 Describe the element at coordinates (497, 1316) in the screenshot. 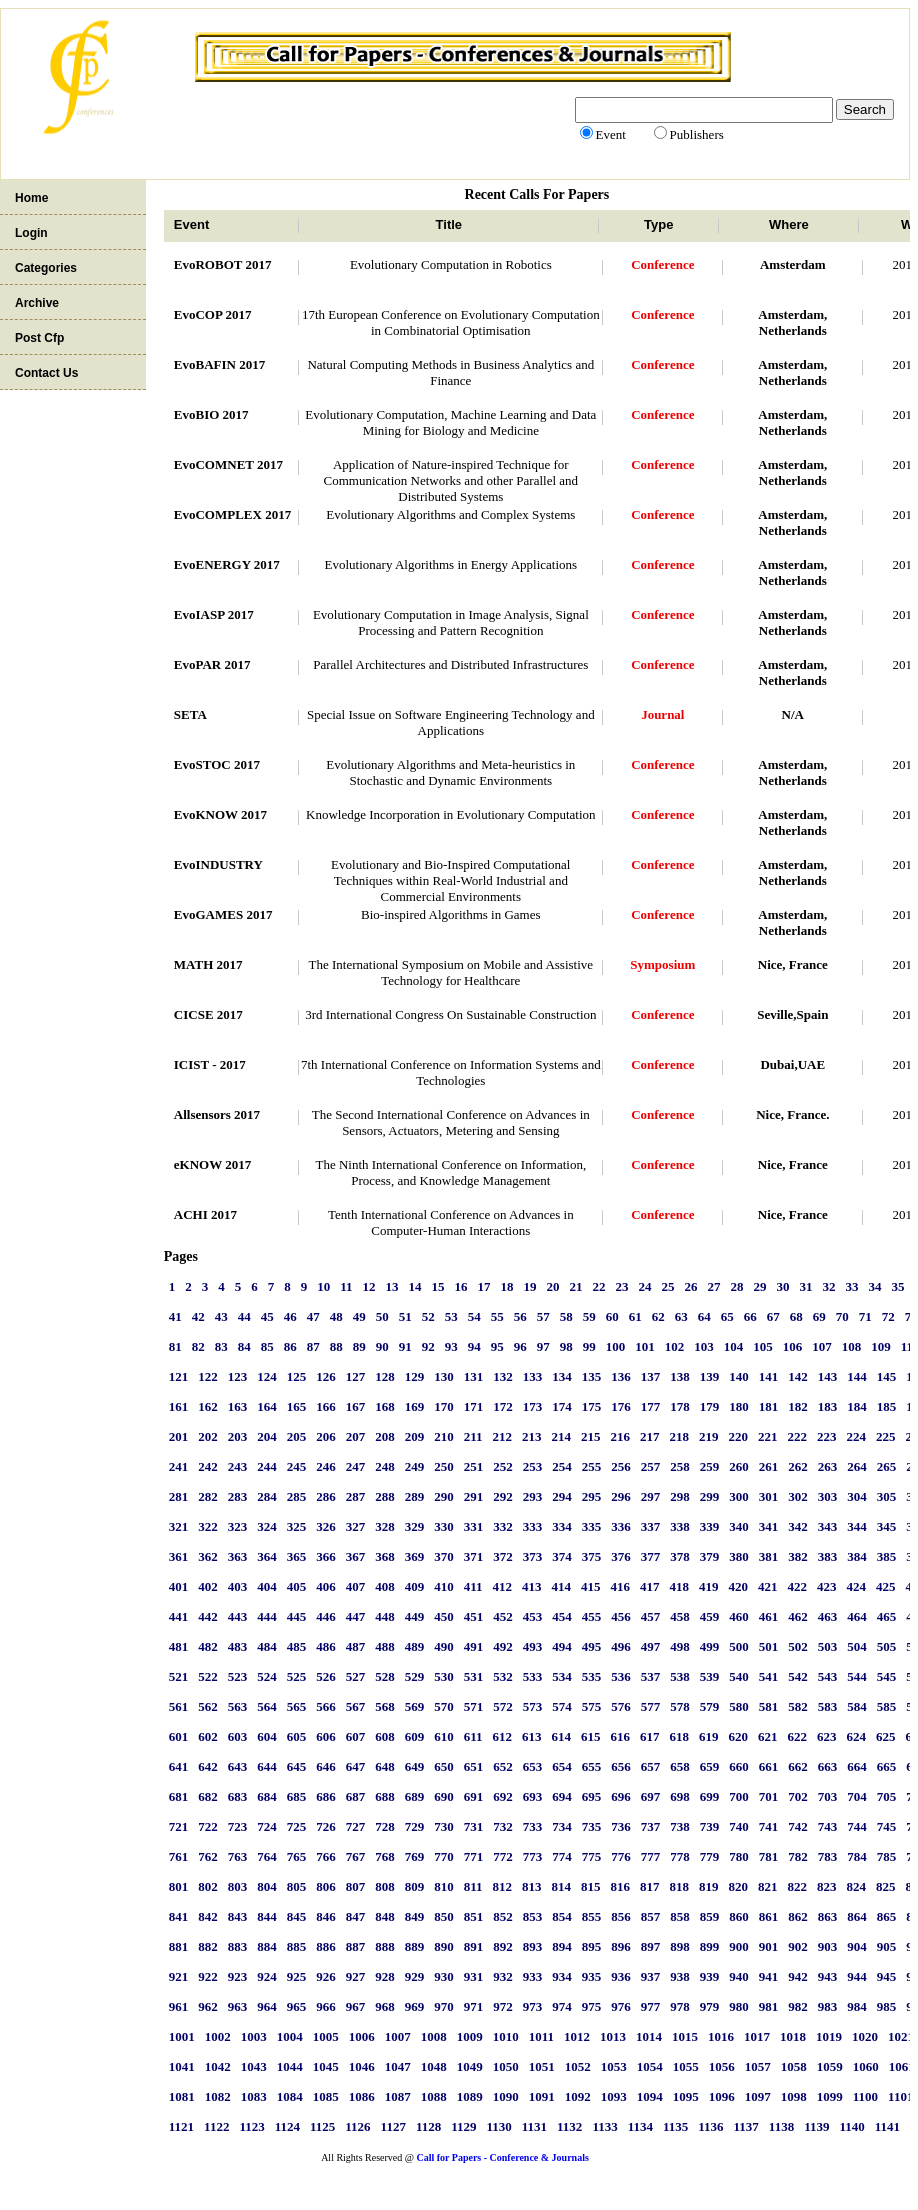

I see `55` at that location.